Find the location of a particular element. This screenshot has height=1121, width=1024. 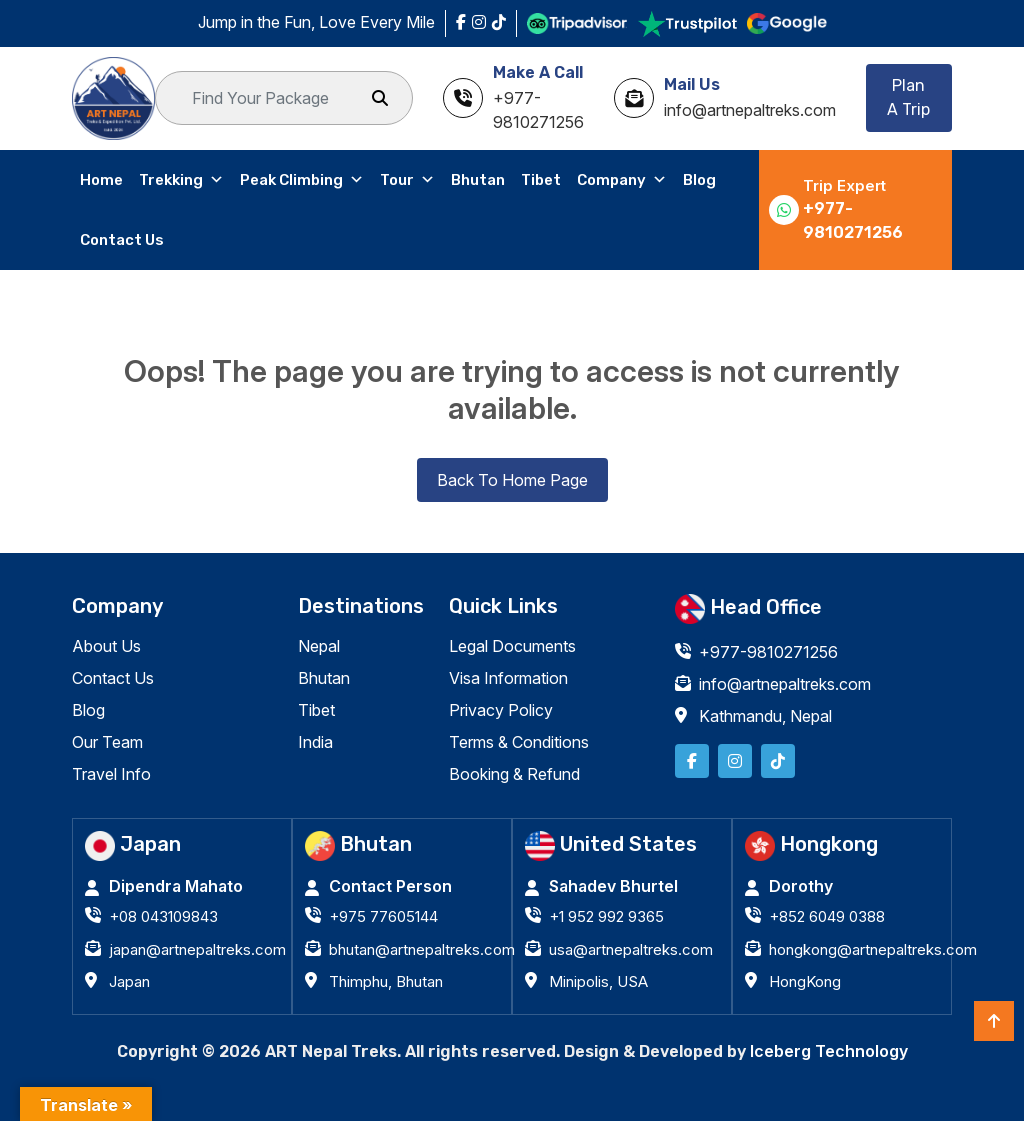

Travel Info is located at coordinates (111, 774).